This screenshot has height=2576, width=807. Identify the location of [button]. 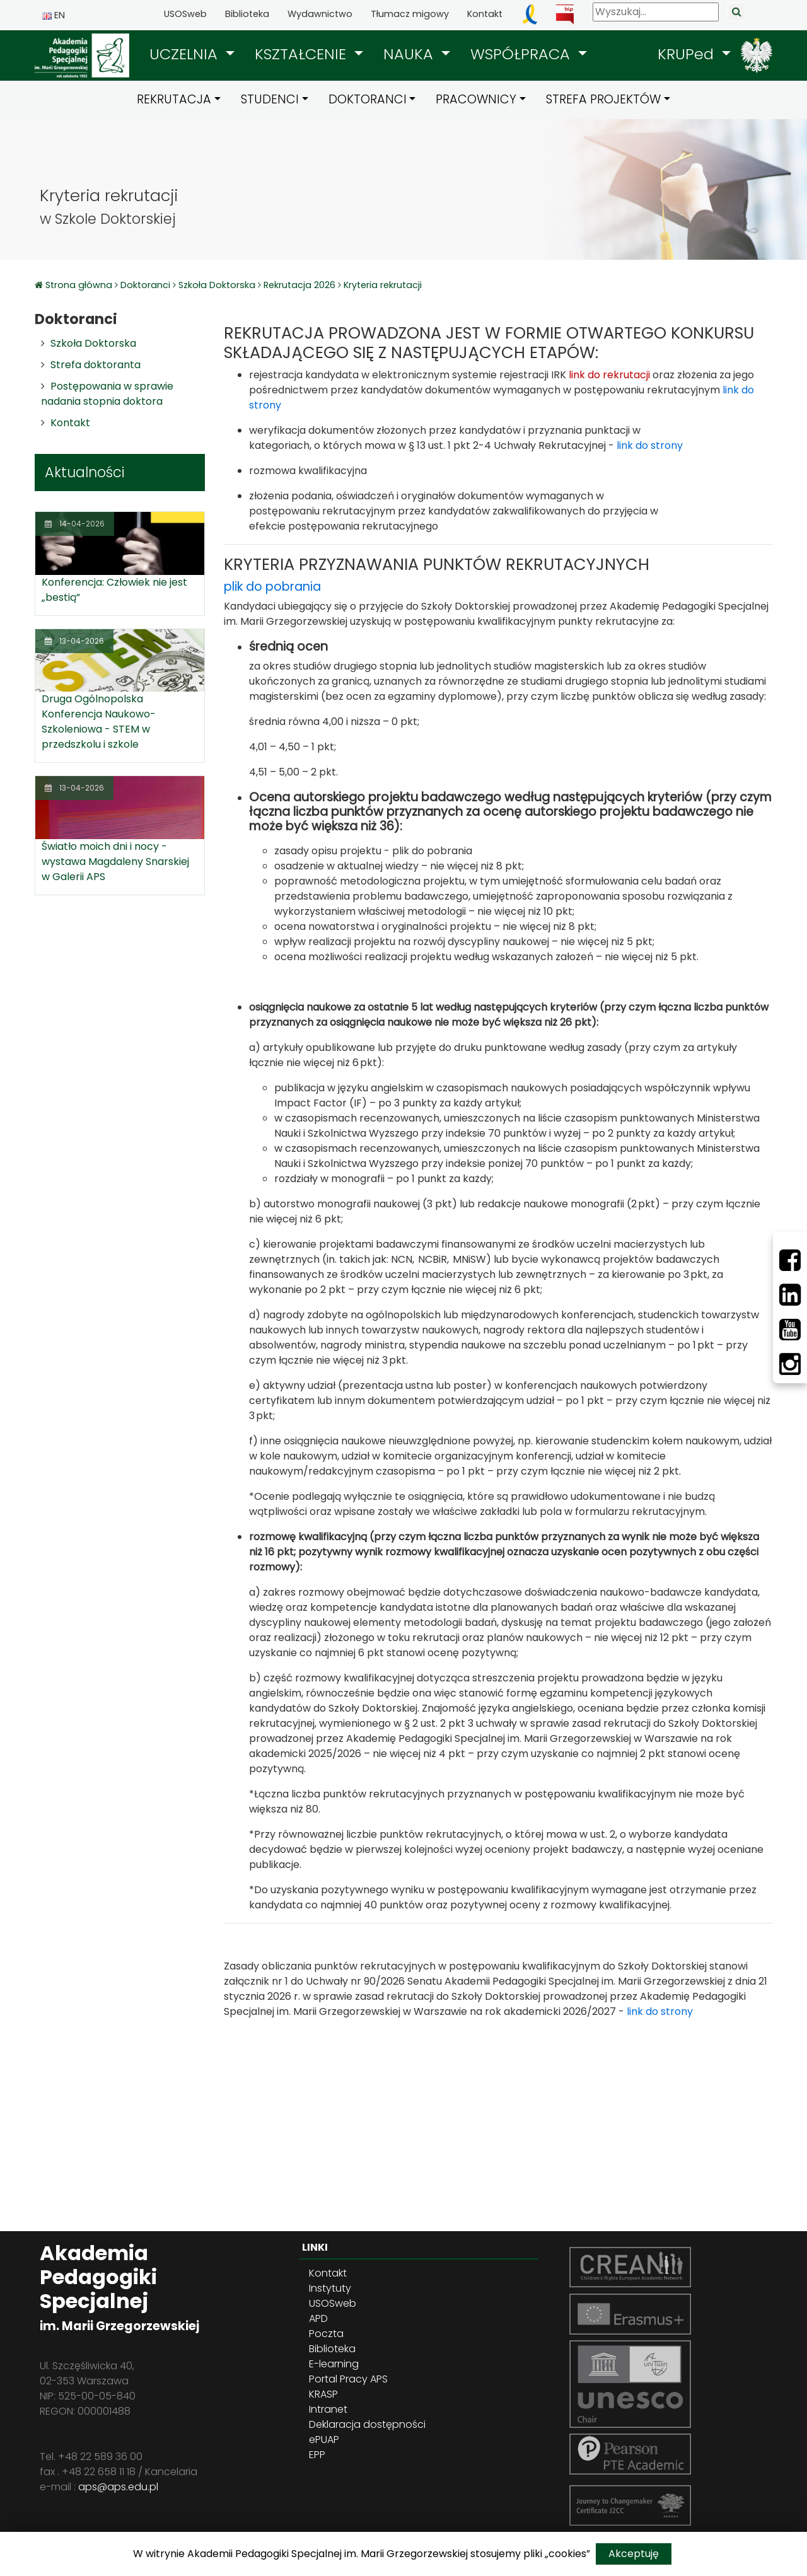
(192, 54).